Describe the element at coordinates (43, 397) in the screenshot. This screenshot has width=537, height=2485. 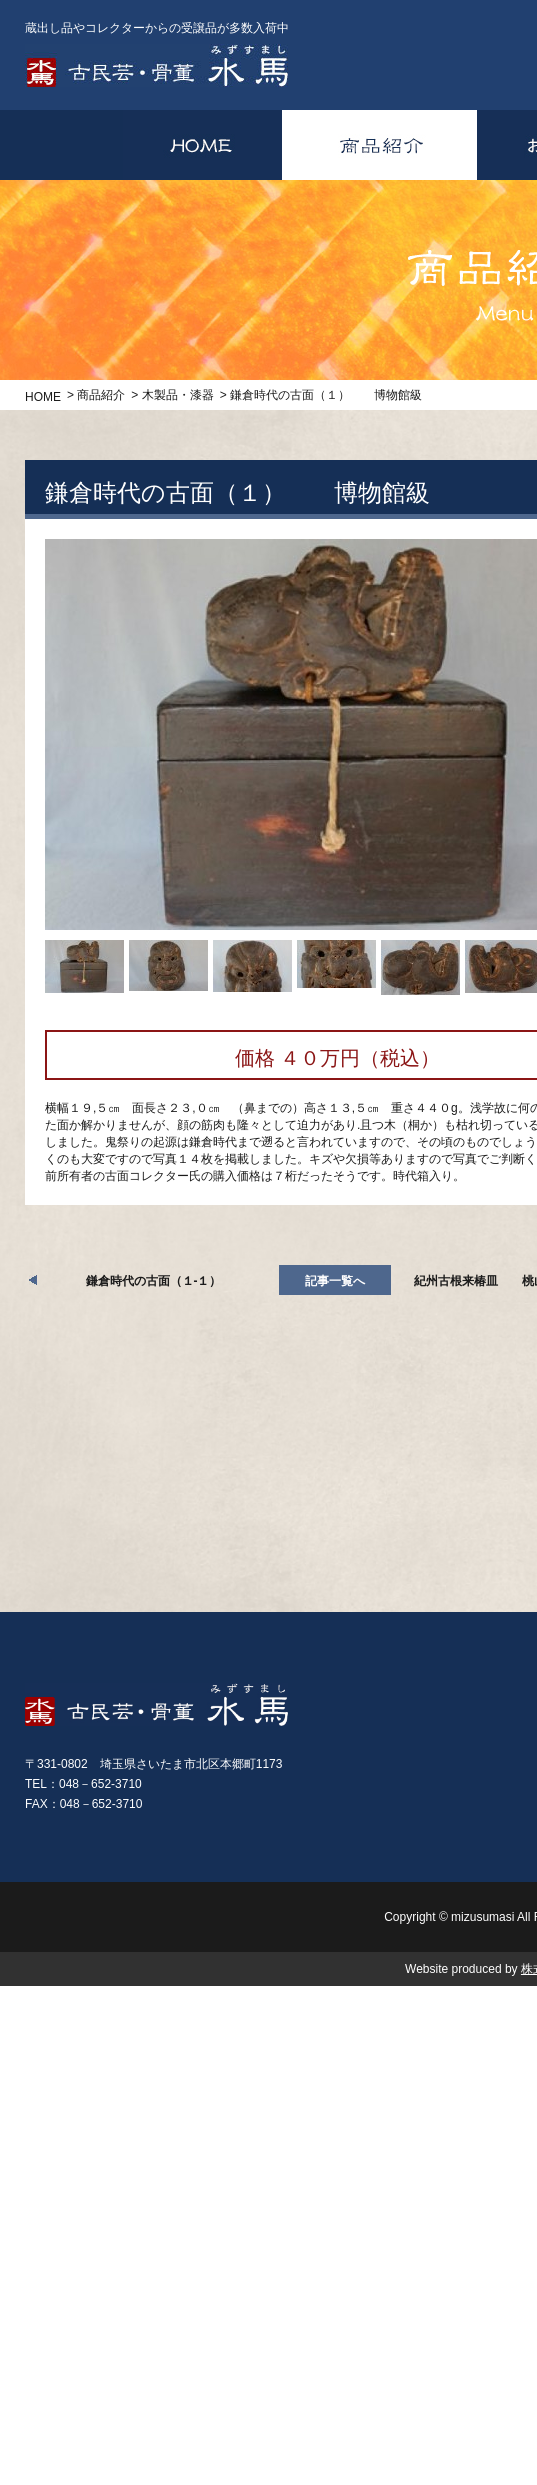
I see `HOME` at that location.